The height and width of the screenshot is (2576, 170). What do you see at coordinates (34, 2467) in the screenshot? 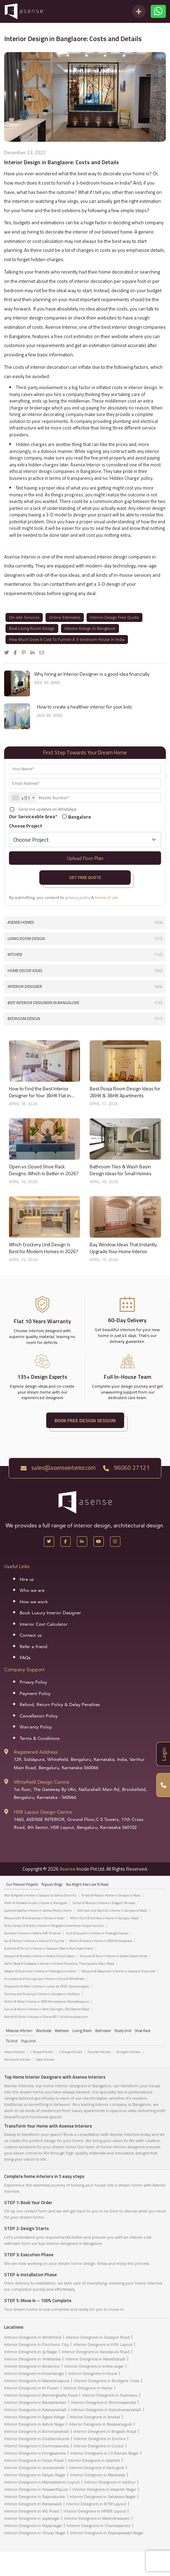
I see `Interior Designers in Jeevanahalli` at bounding box center [34, 2467].